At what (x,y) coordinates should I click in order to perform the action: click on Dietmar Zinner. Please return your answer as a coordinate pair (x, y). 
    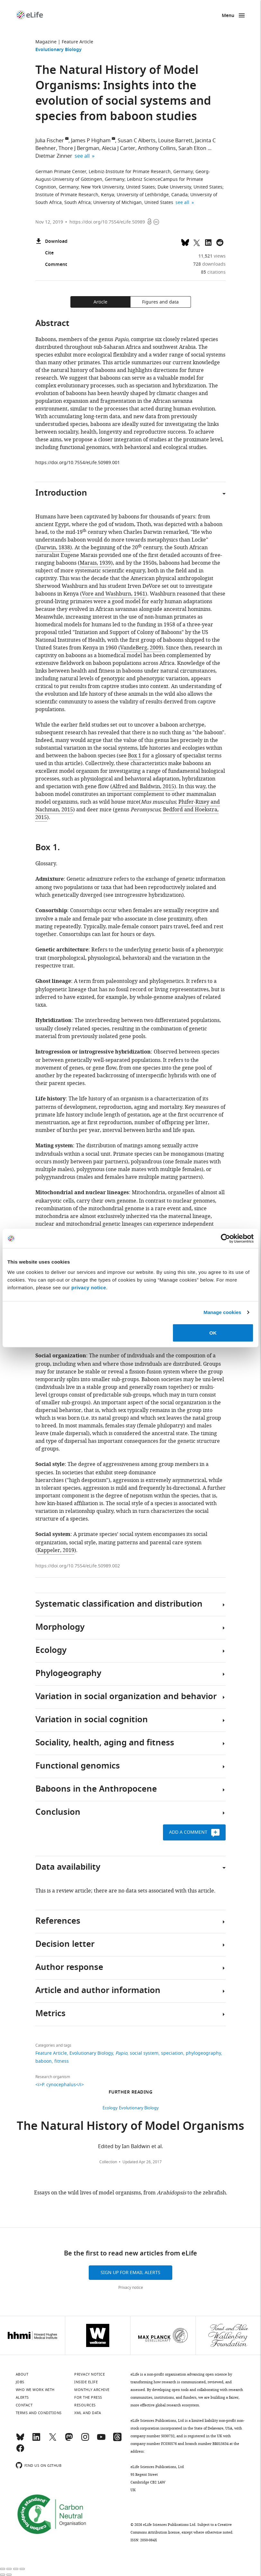
    Looking at the image, I should click on (53, 156).